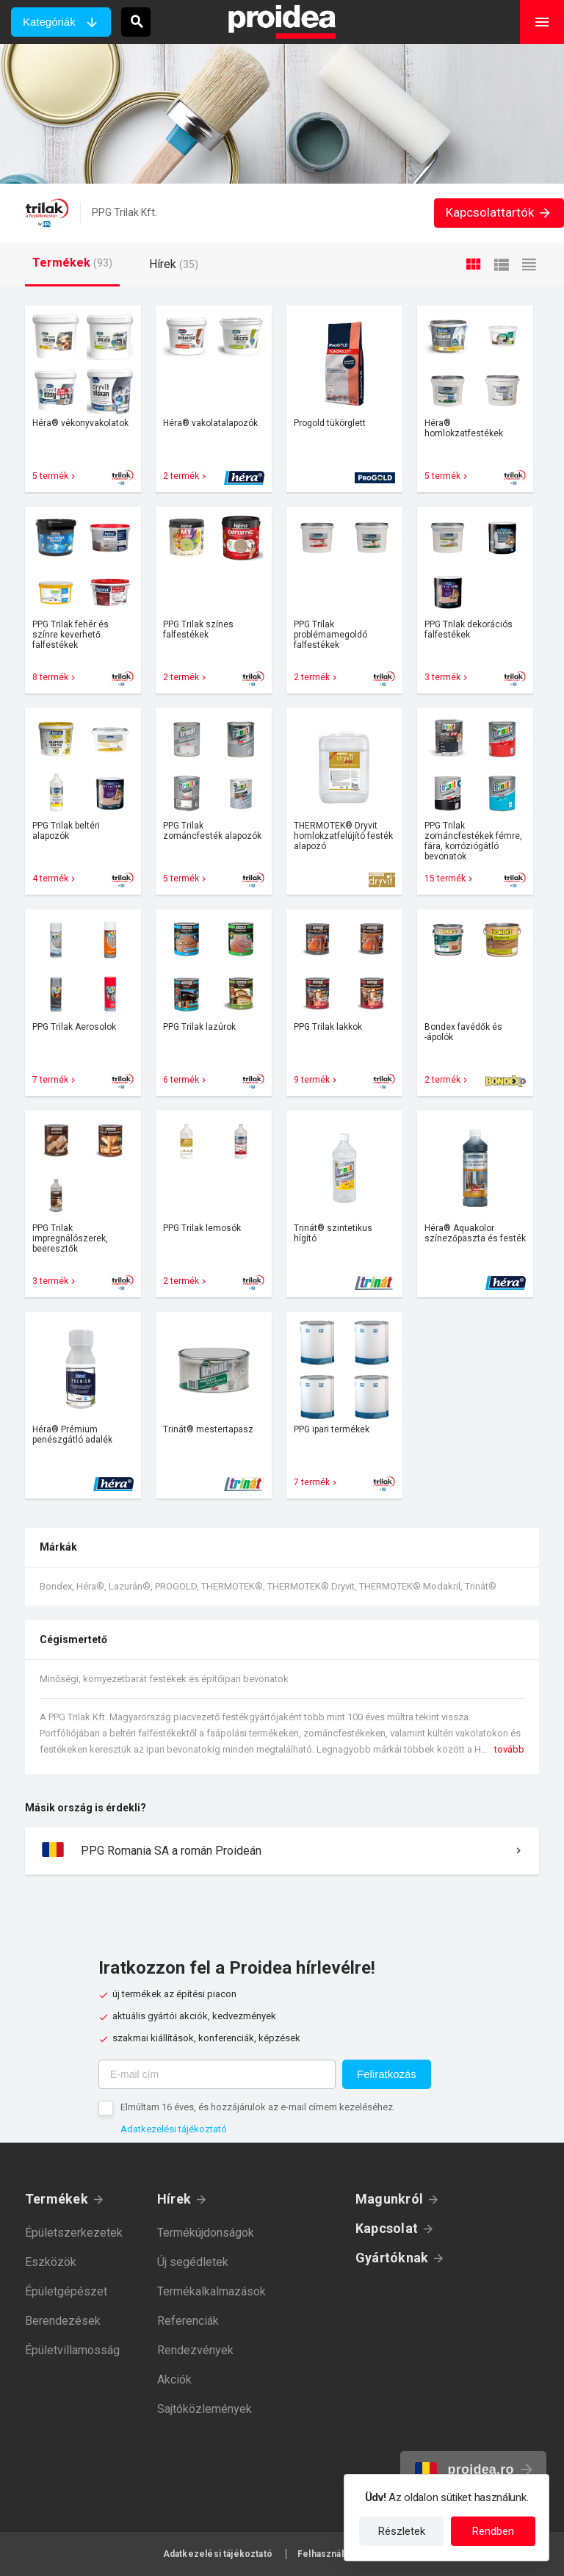 The width and height of the screenshot is (564, 2576). I want to click on Részletek, so click(401, 2531).